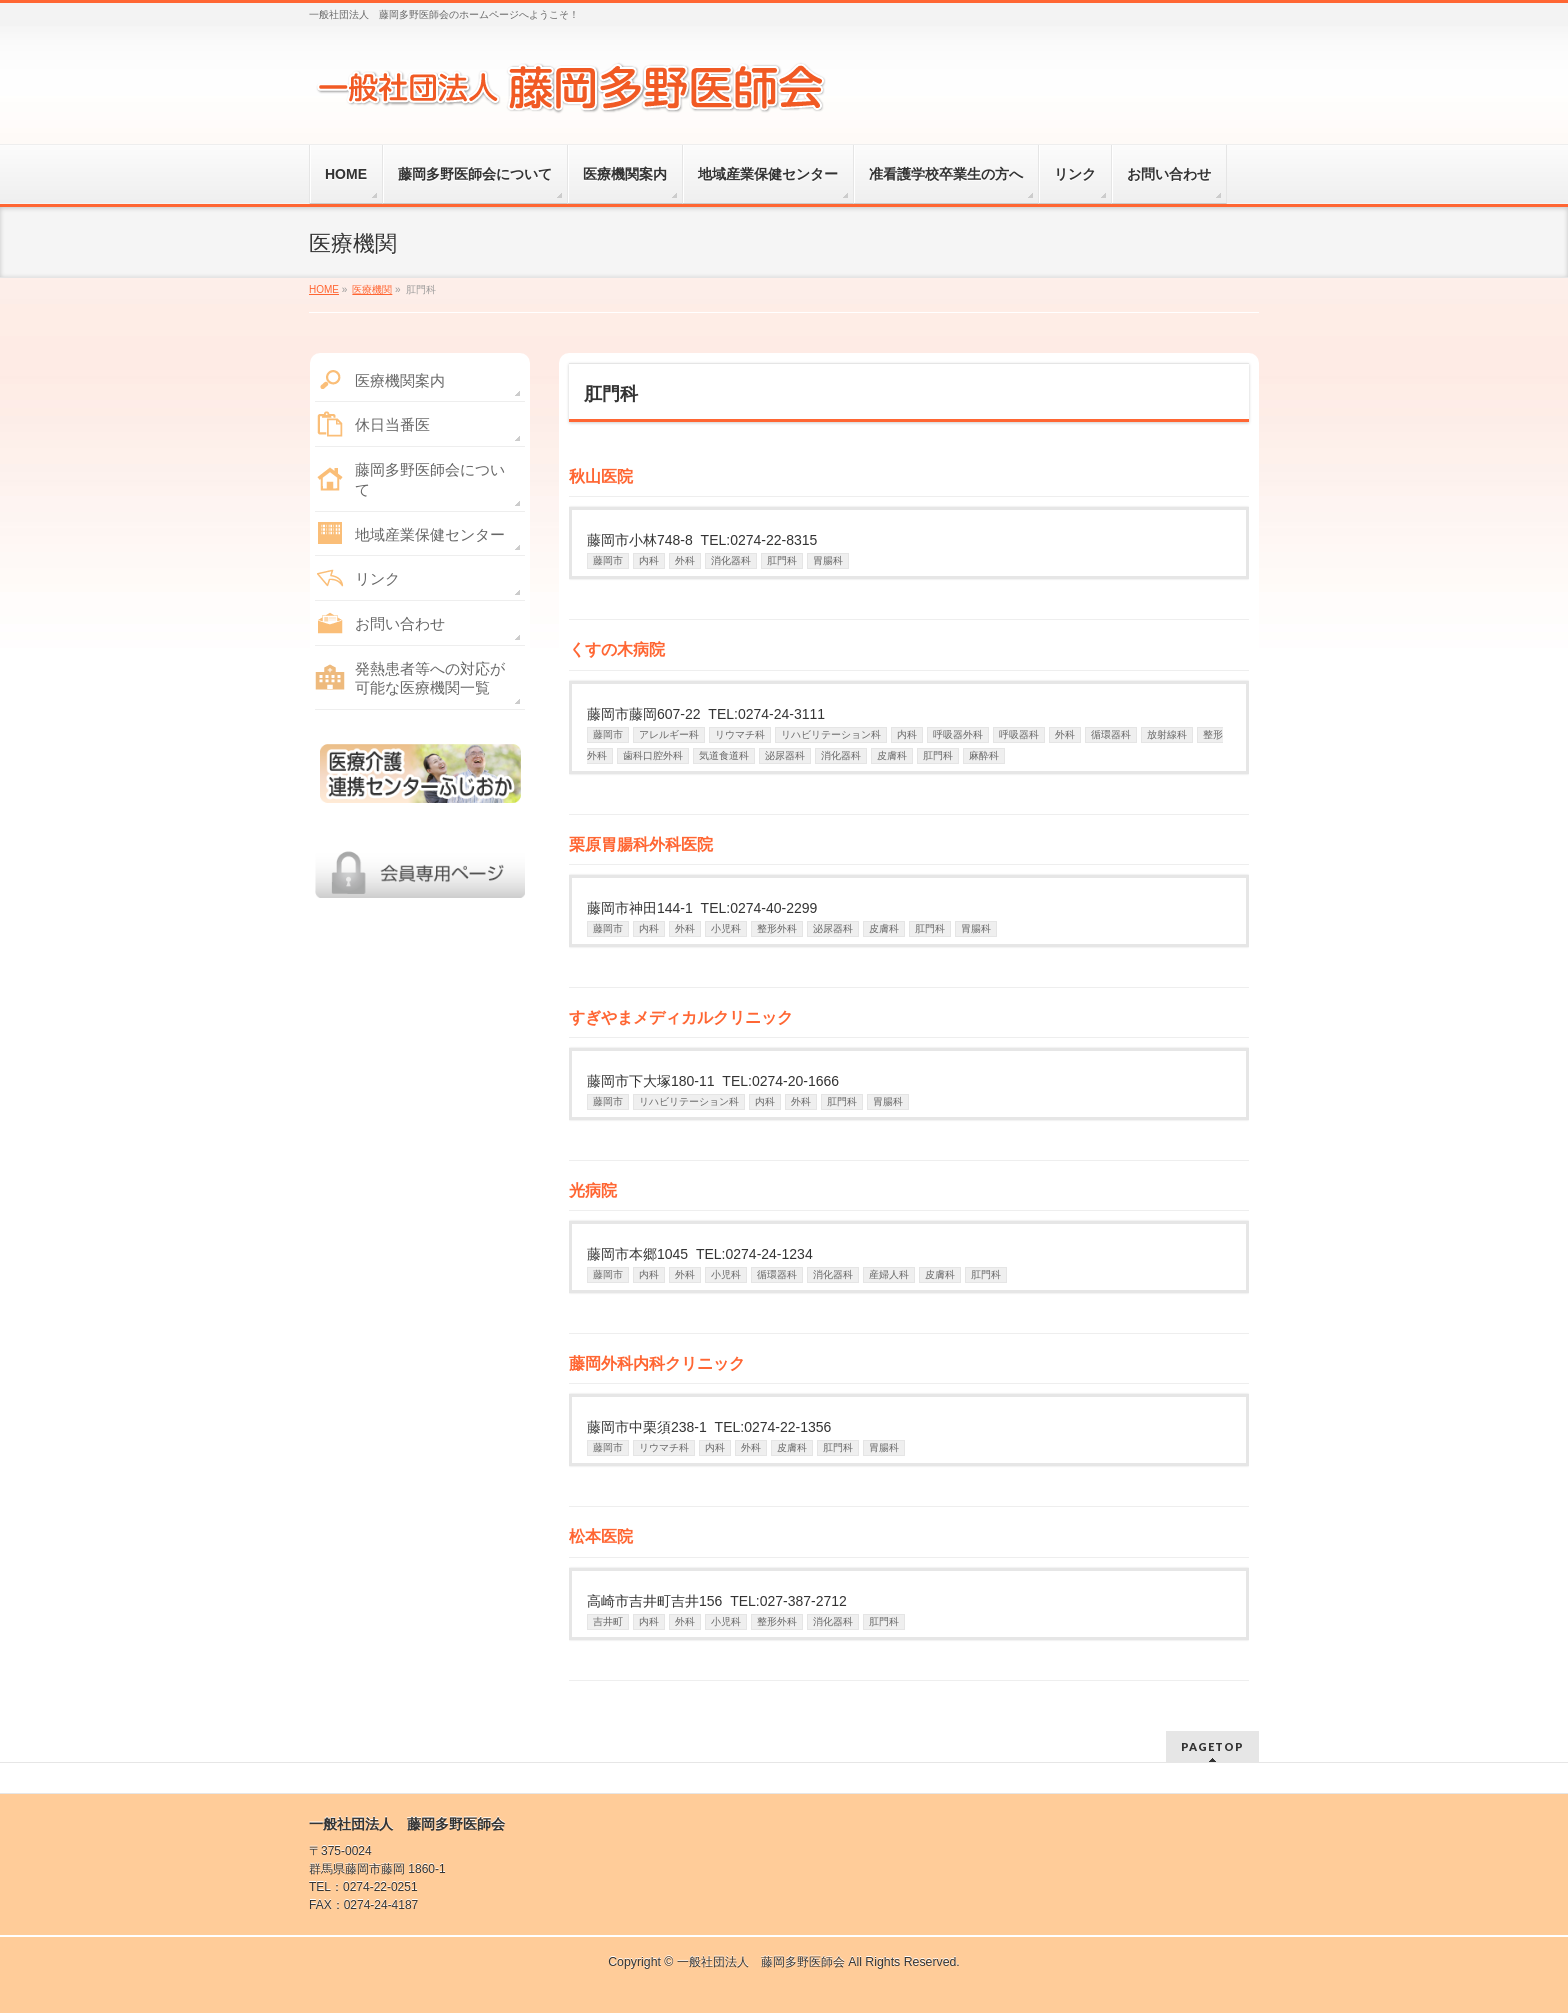  What do you see at coordinates (601, 476) in the screenshot?
I see `秋山医院` at bounding box center [601, 476].